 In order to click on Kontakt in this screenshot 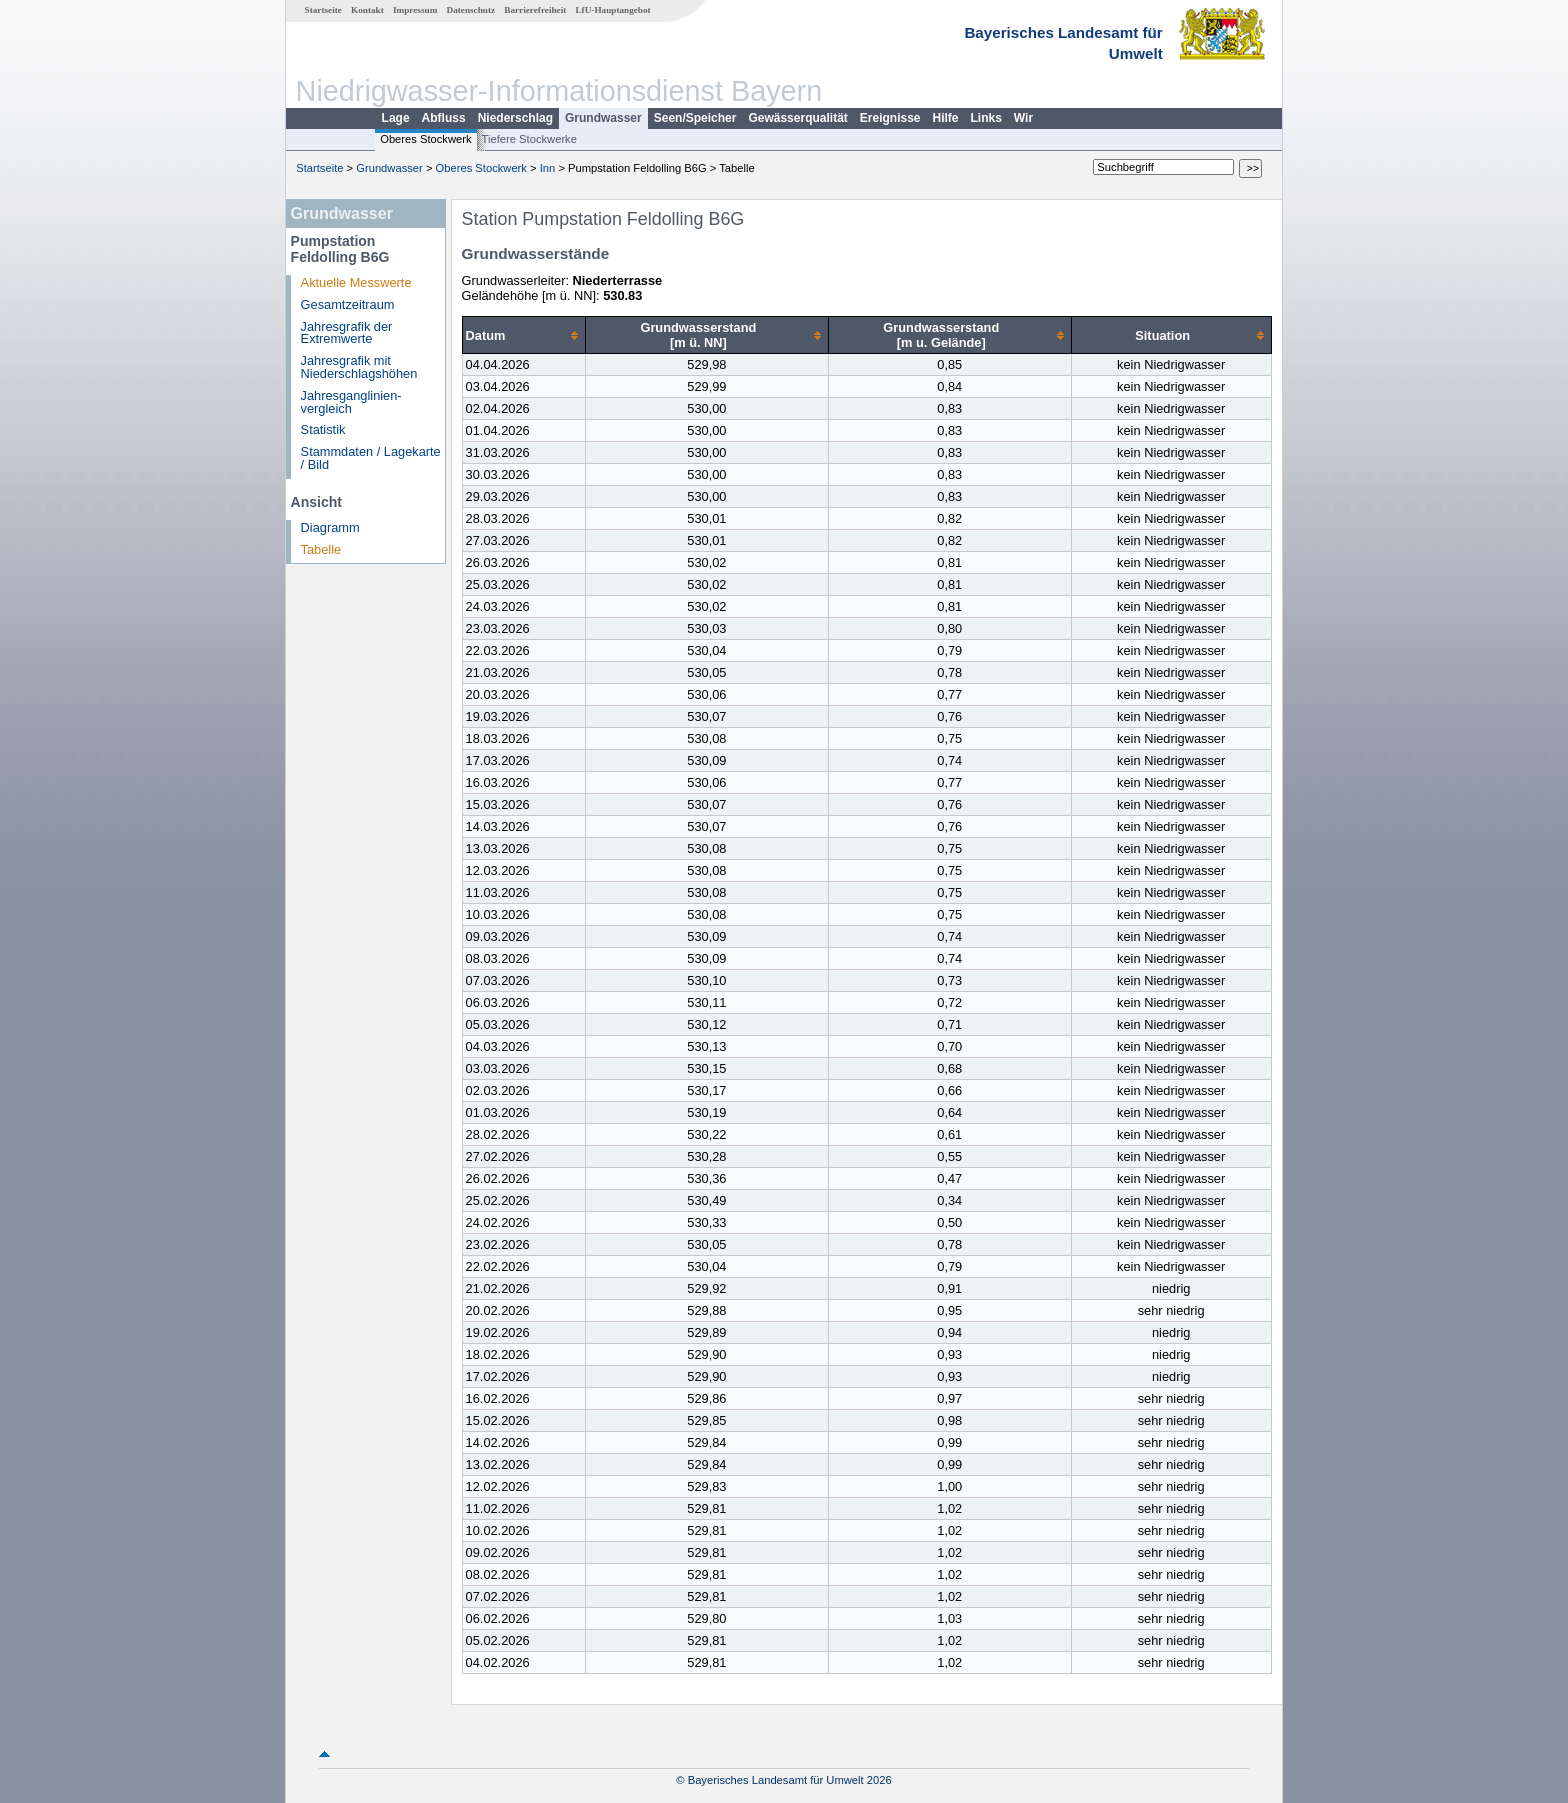, I will do `click(367, 10)`.